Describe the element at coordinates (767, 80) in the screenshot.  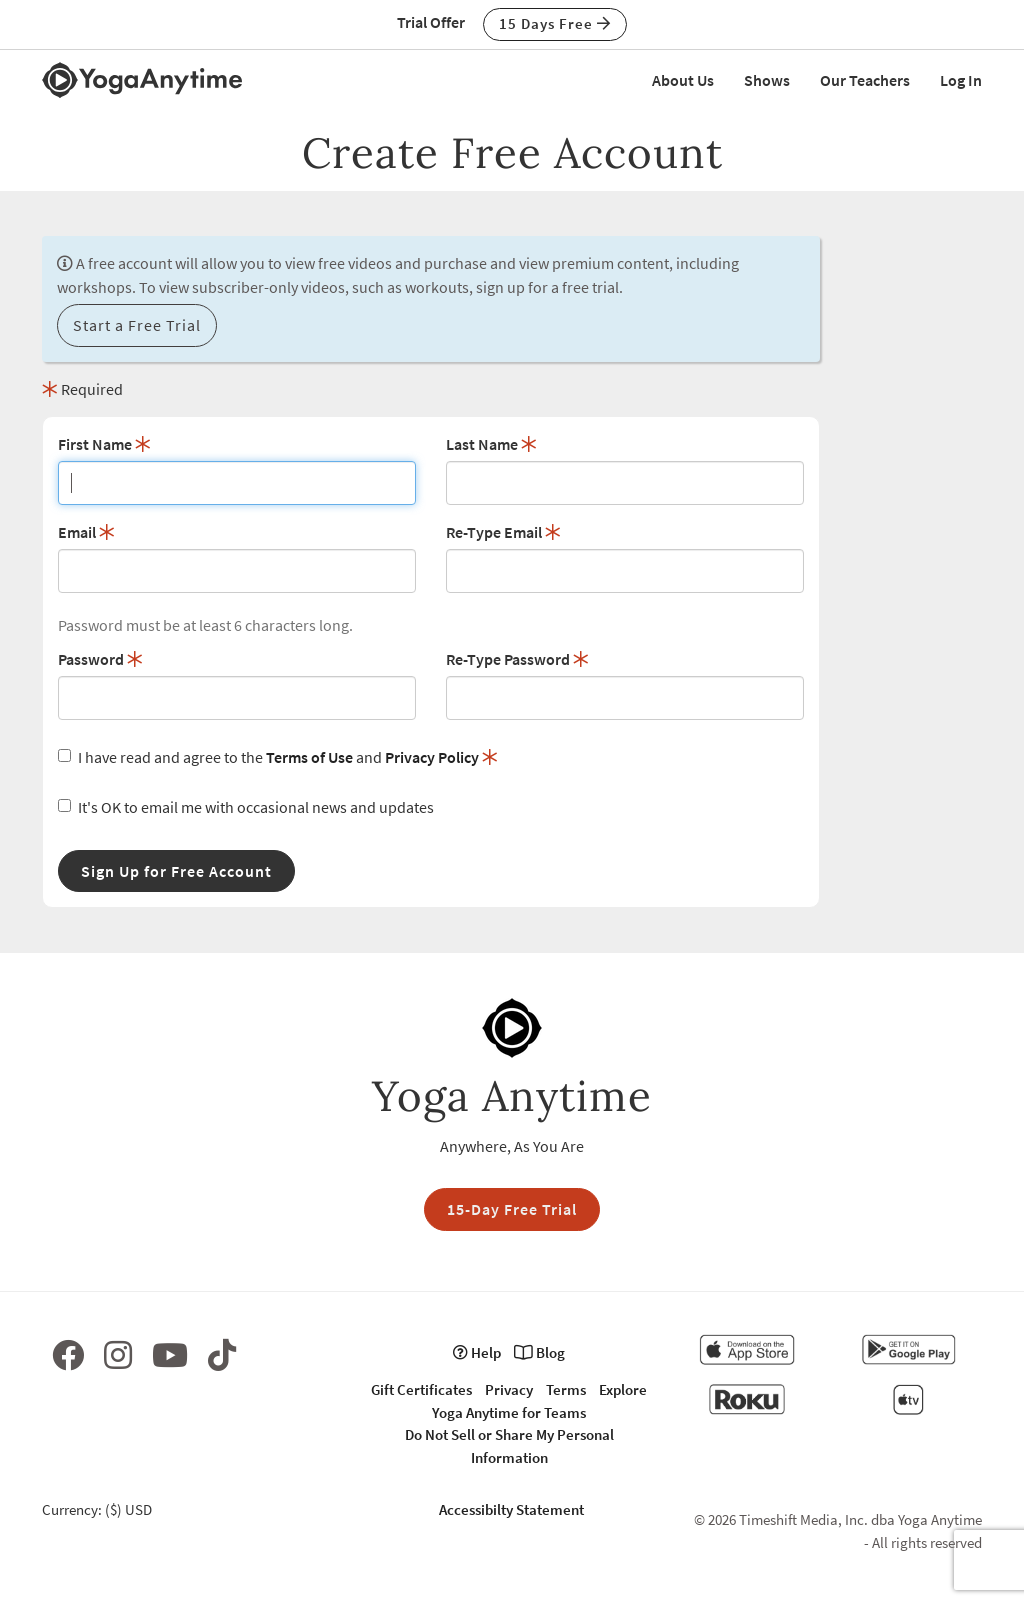
I see `Shows` at that location.